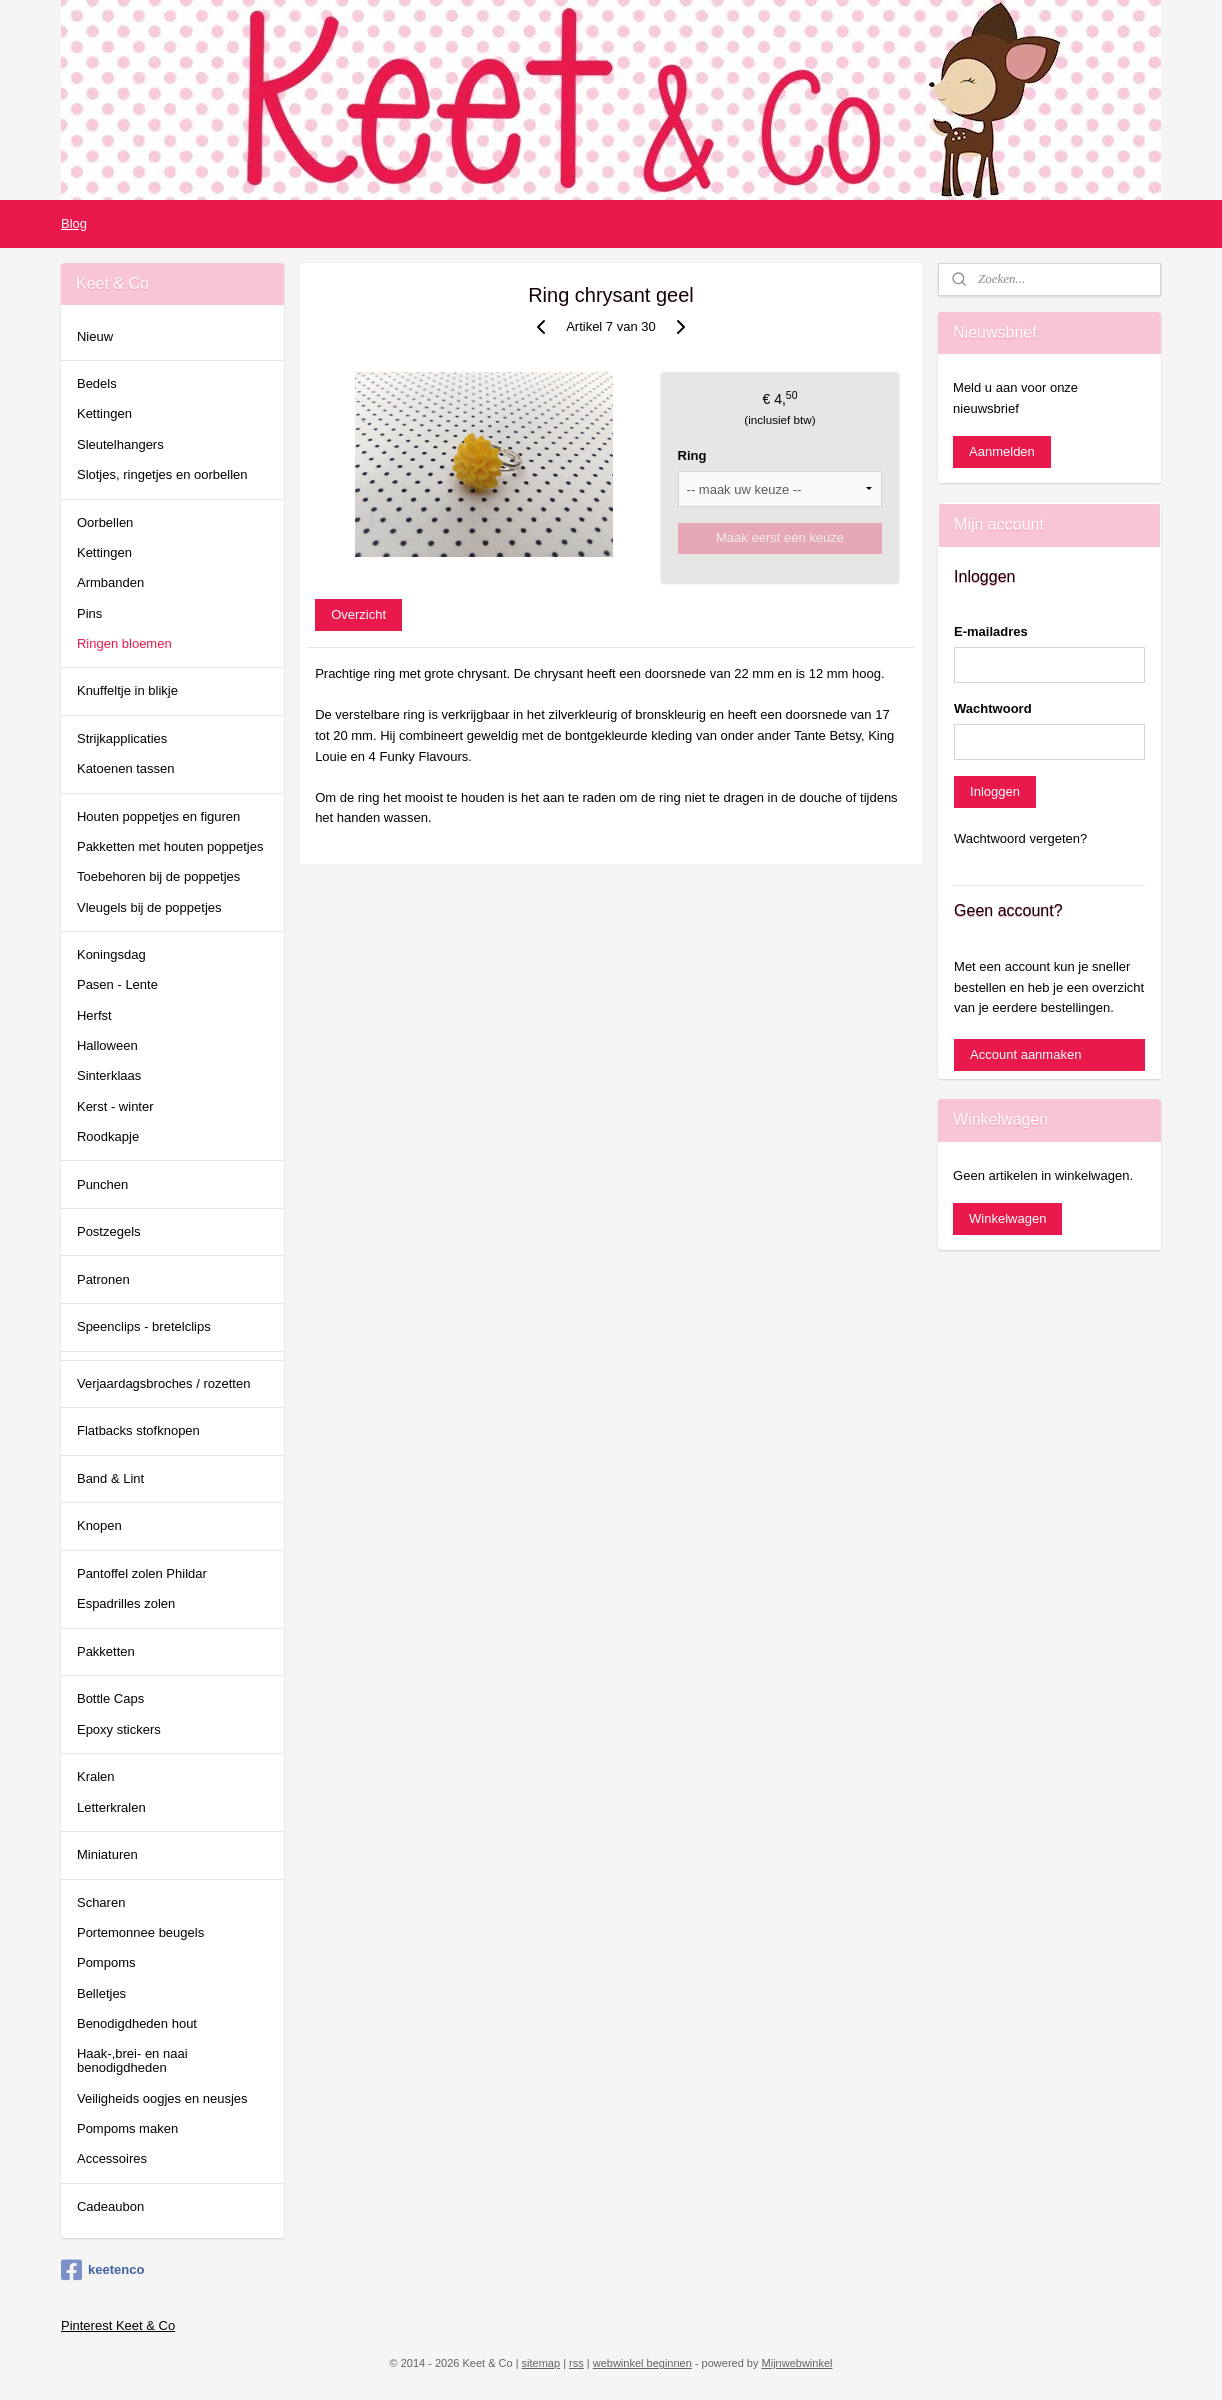 The height and width of the screenshot is (2400, 1222). What do you see at coordinates (89, 613) in the screenshot?
I see `Pins` at bounding box center [89, 613].